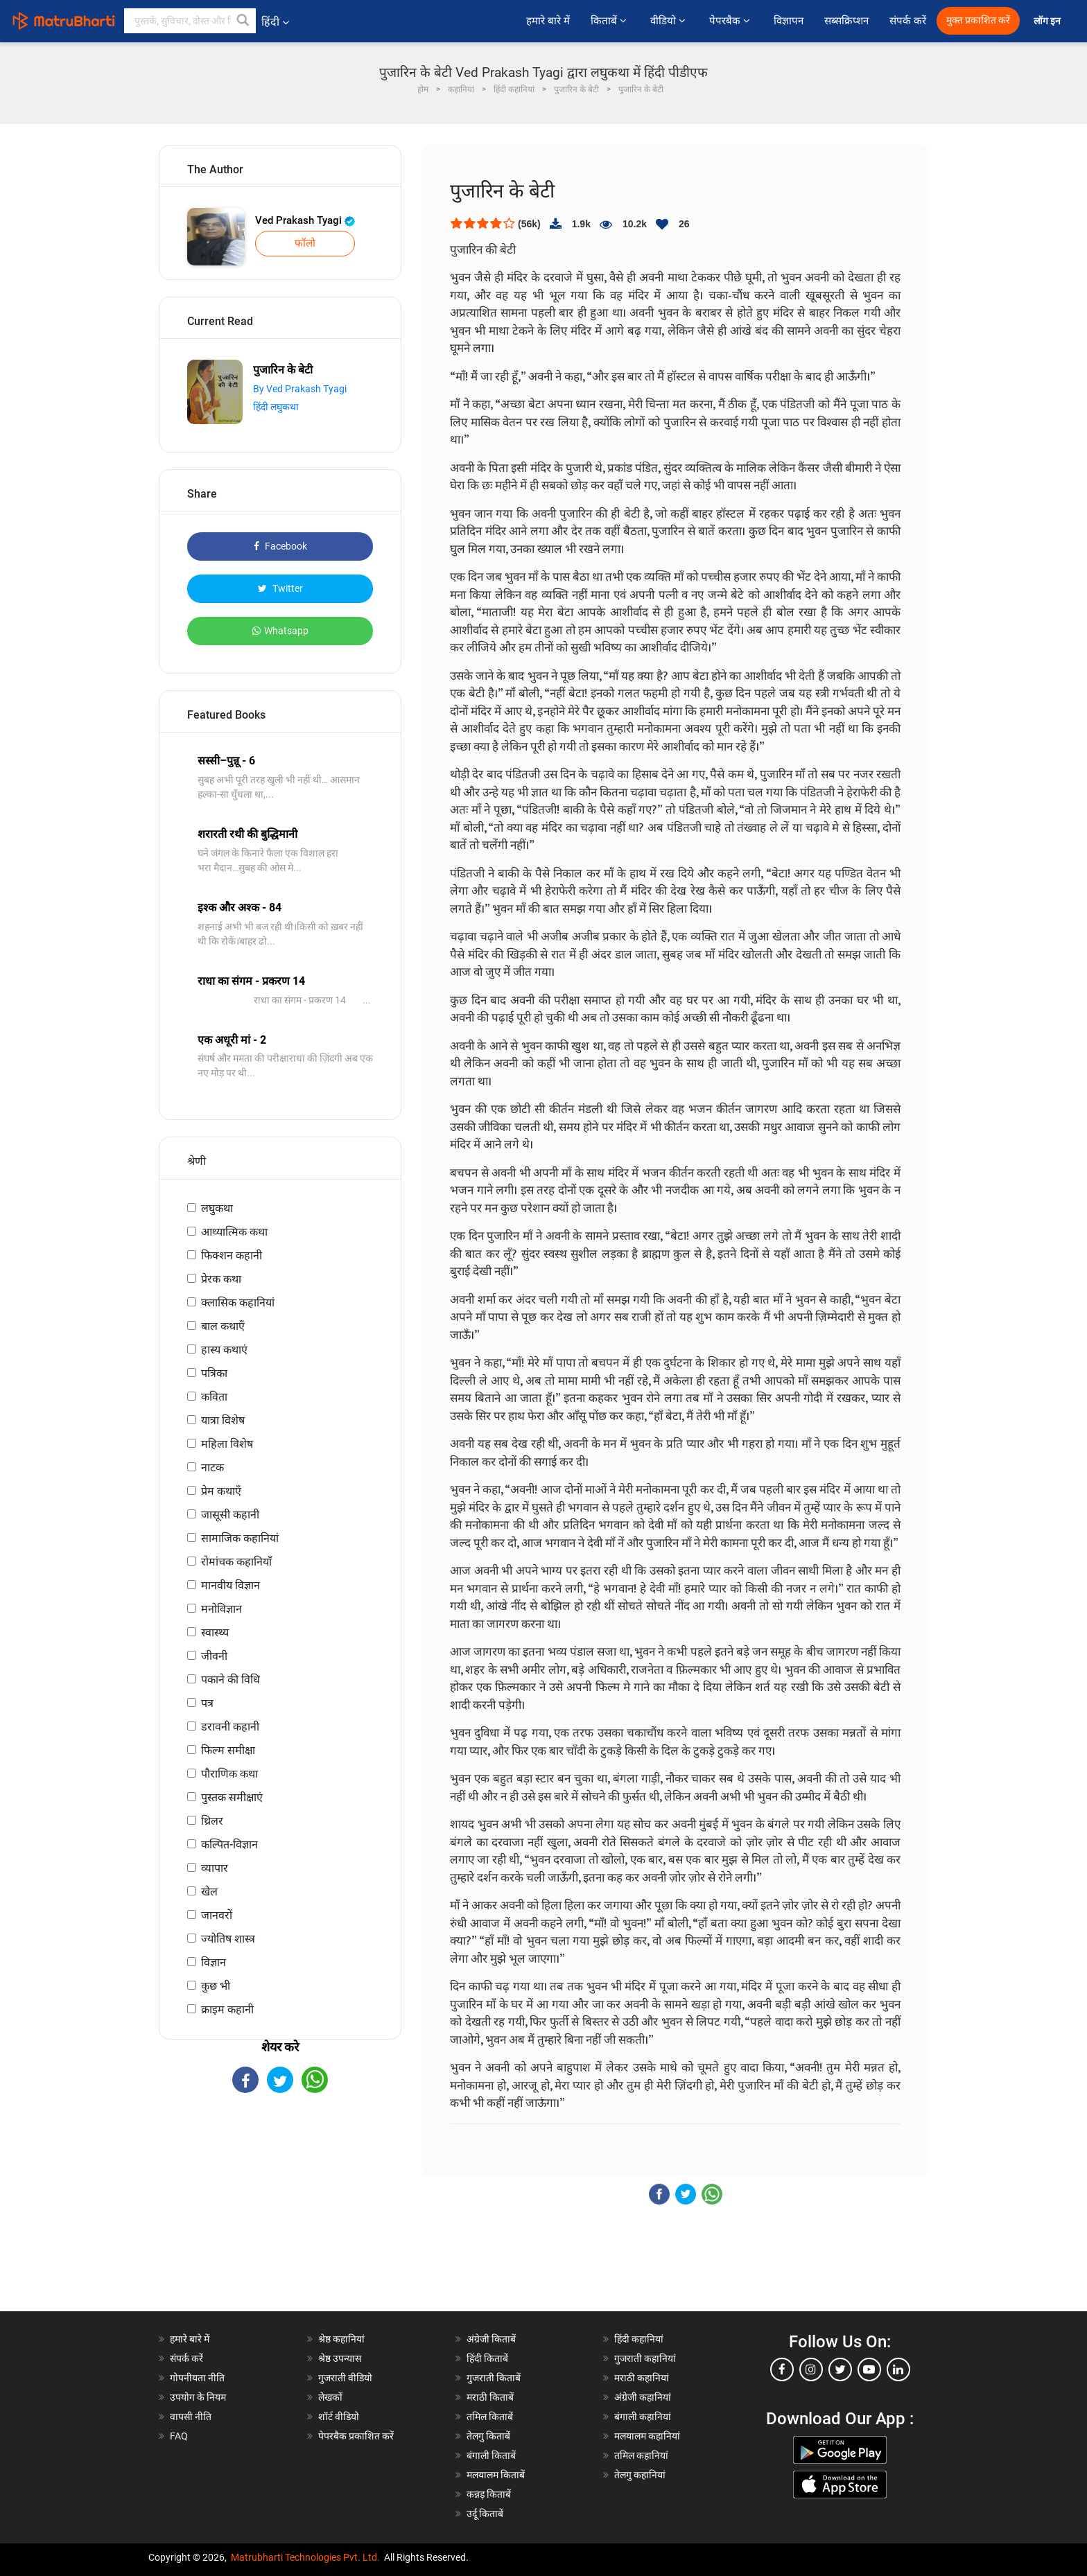 This screenshot has width=1087, height=2576. I want to click on अंग्रेजी किताबें, so click(491, 2339).